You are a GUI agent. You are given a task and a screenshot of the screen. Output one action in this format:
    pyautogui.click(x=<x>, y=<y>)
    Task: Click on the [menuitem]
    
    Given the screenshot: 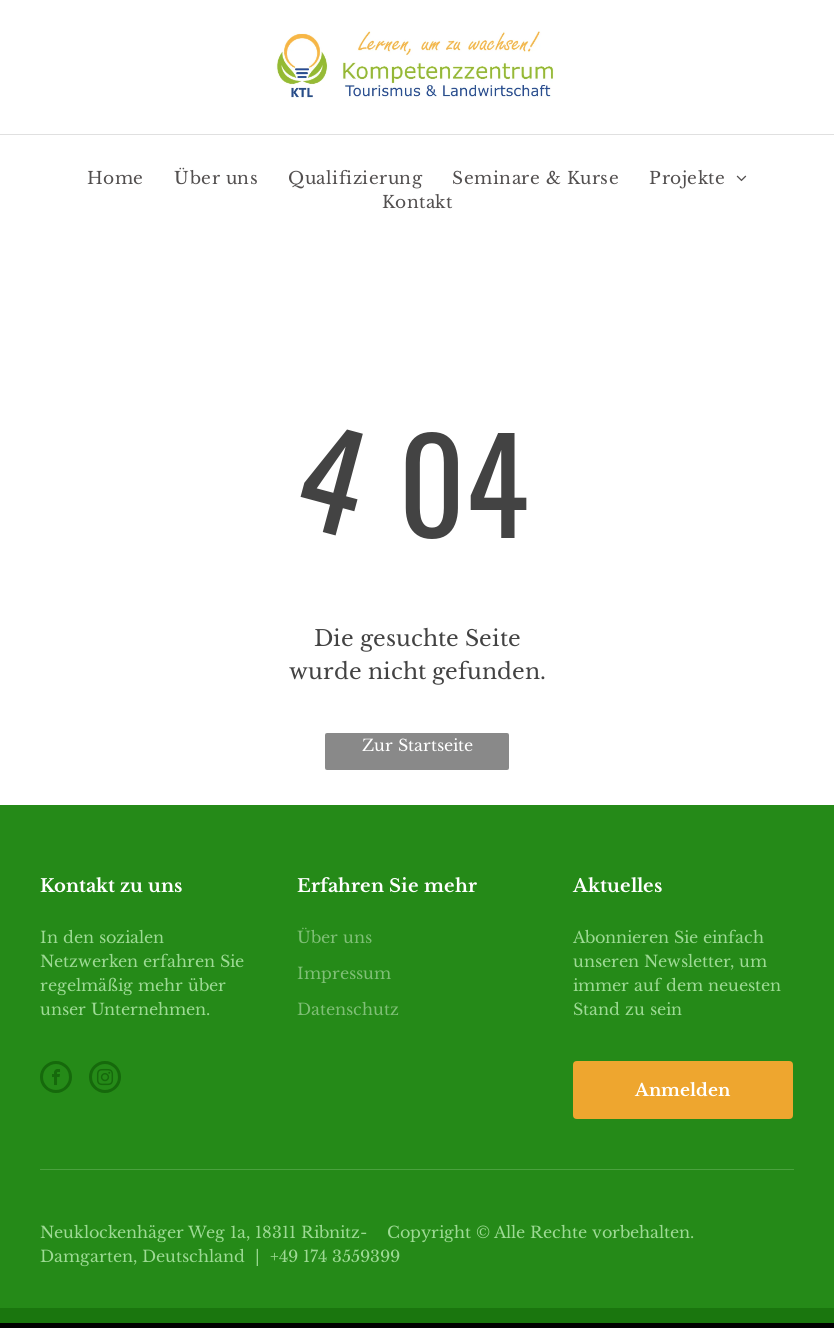 What is the action you would take?
    pyautogui.click(x=115, y=179)
    